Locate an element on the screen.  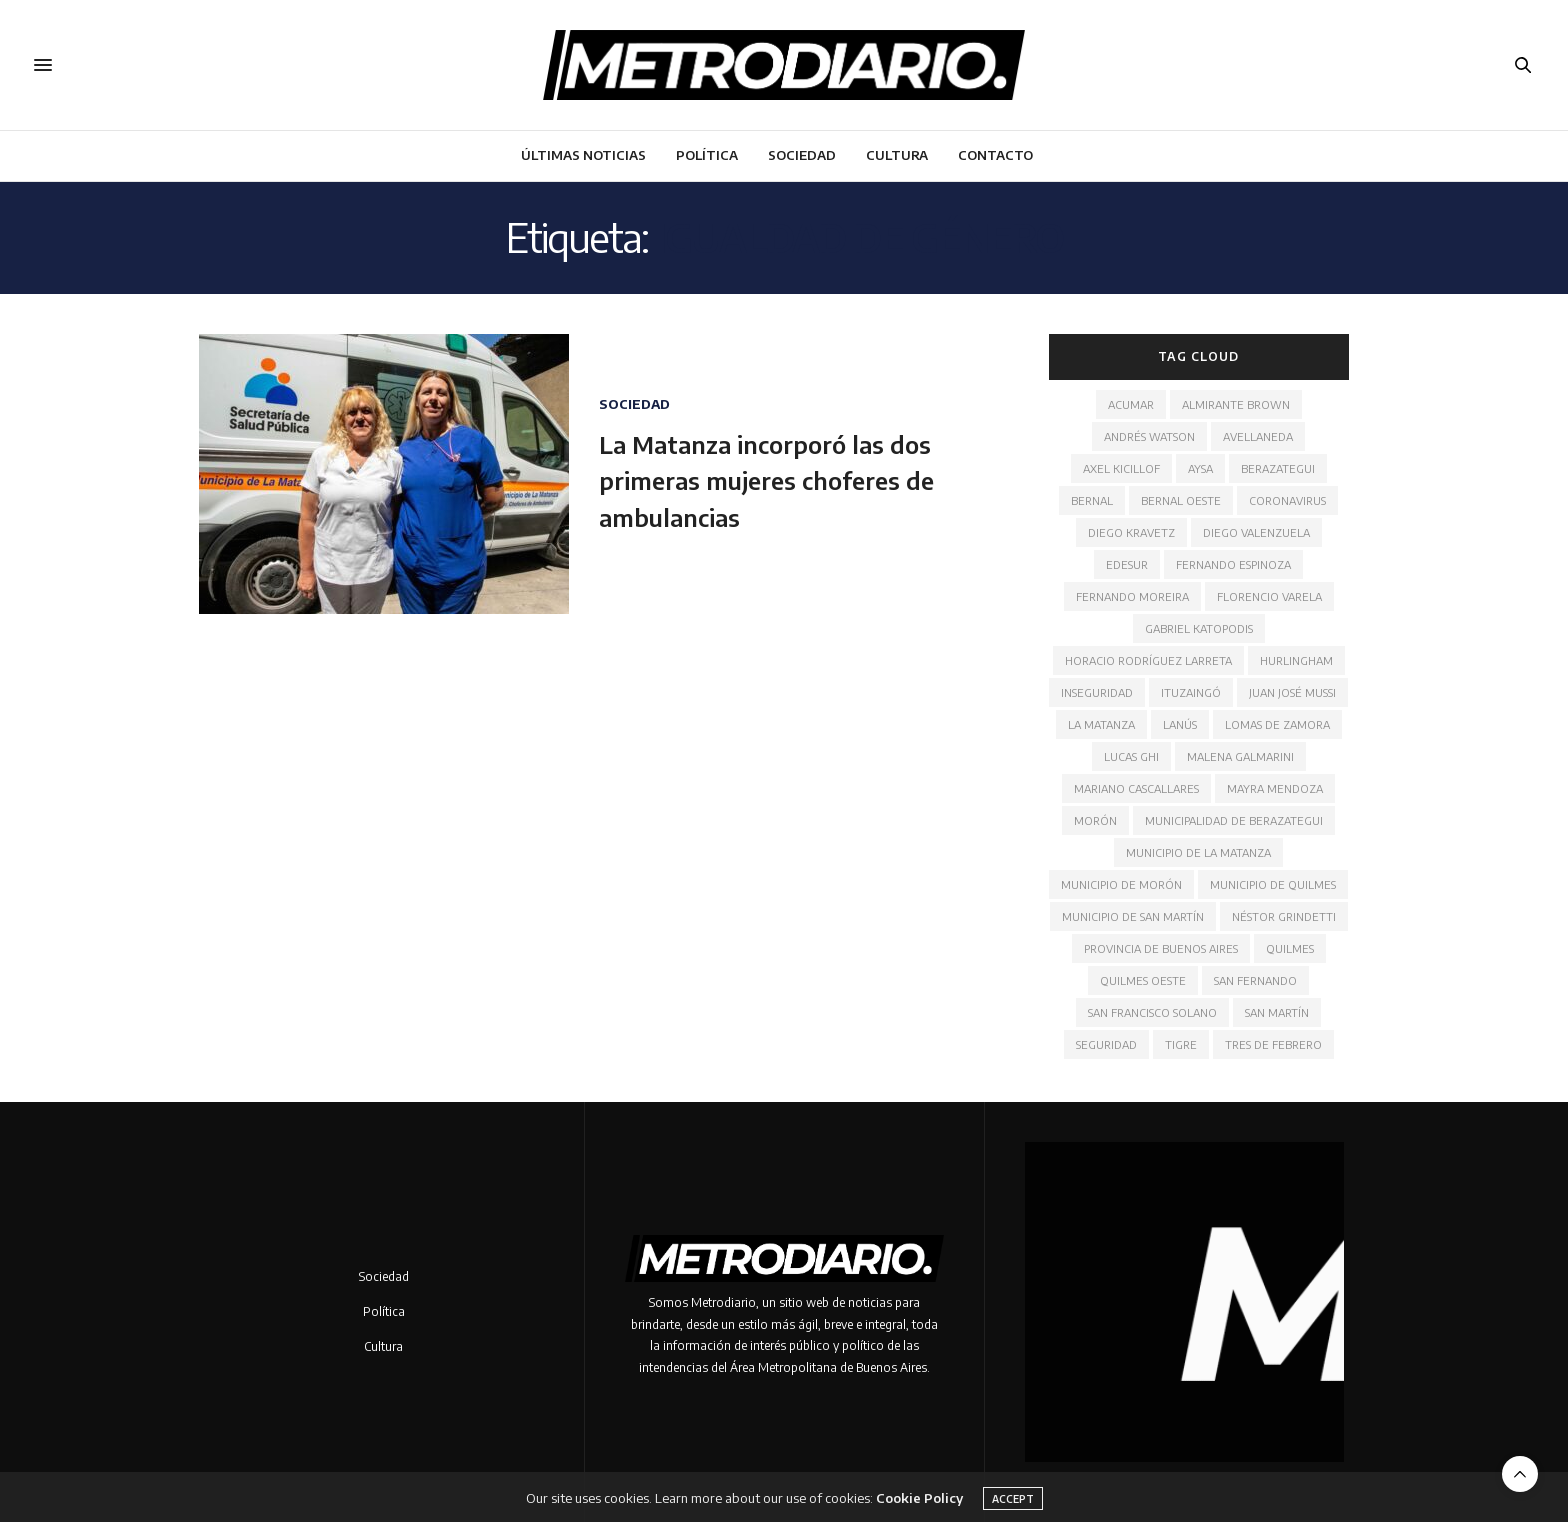
Tres de Febrero is located at coordinates (1273, 1044).